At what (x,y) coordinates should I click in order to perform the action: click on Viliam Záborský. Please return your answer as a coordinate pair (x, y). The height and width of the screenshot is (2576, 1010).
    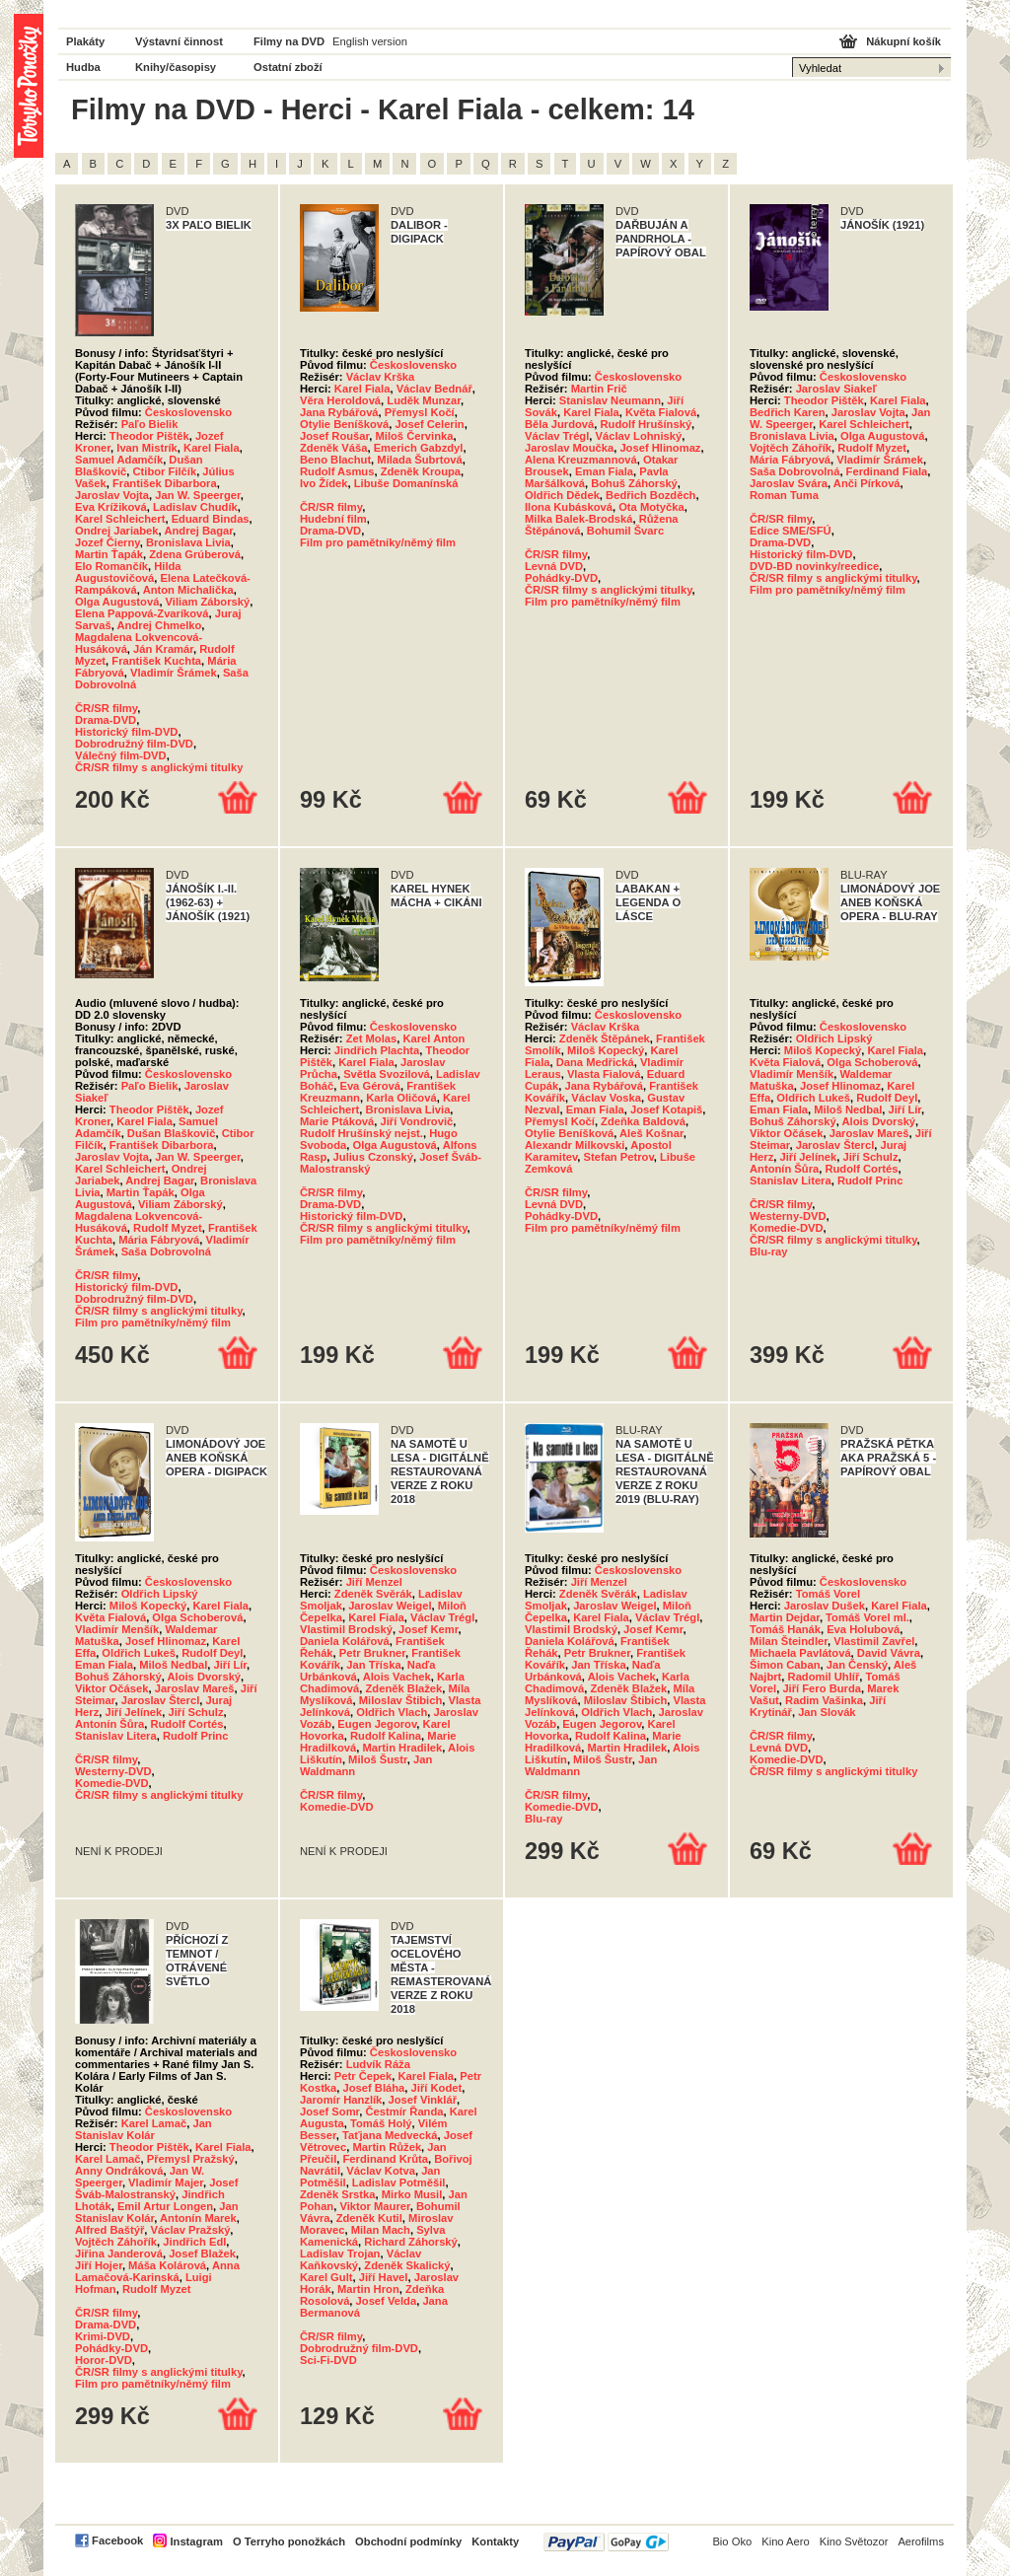
    Looking at the image, I should click on (208, 602).